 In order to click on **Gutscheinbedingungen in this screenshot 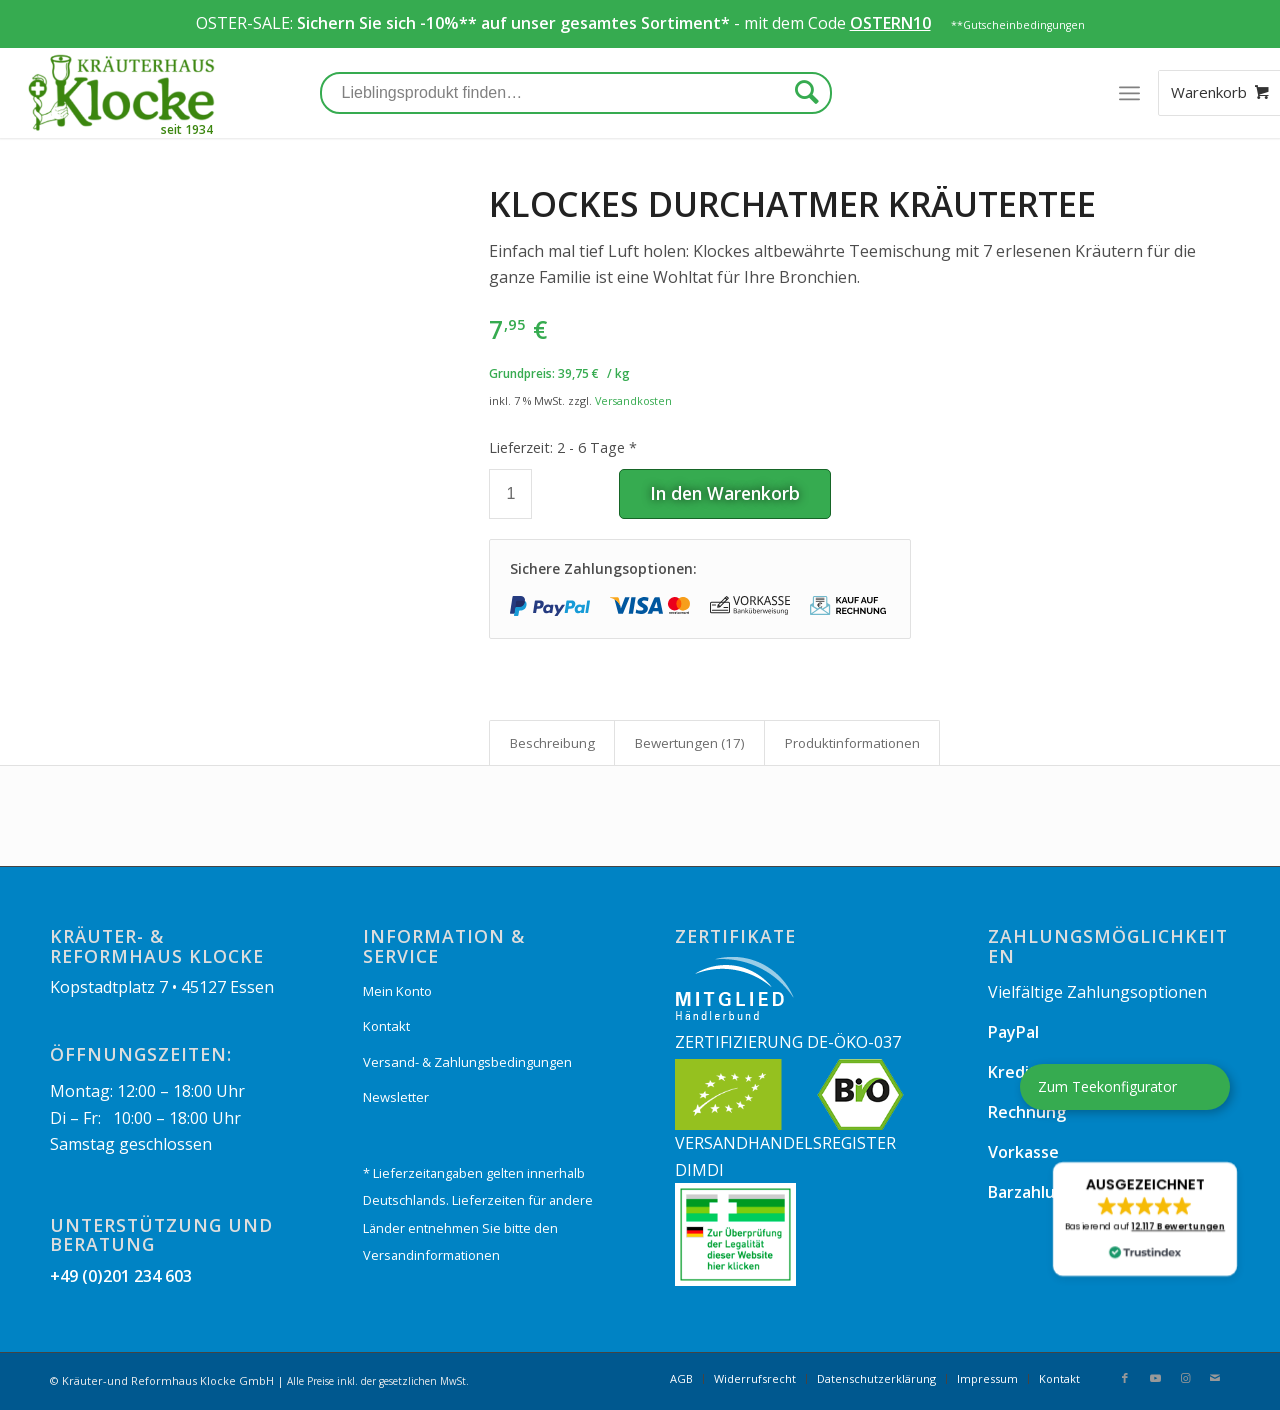, I will do `click(1018, 25)`.